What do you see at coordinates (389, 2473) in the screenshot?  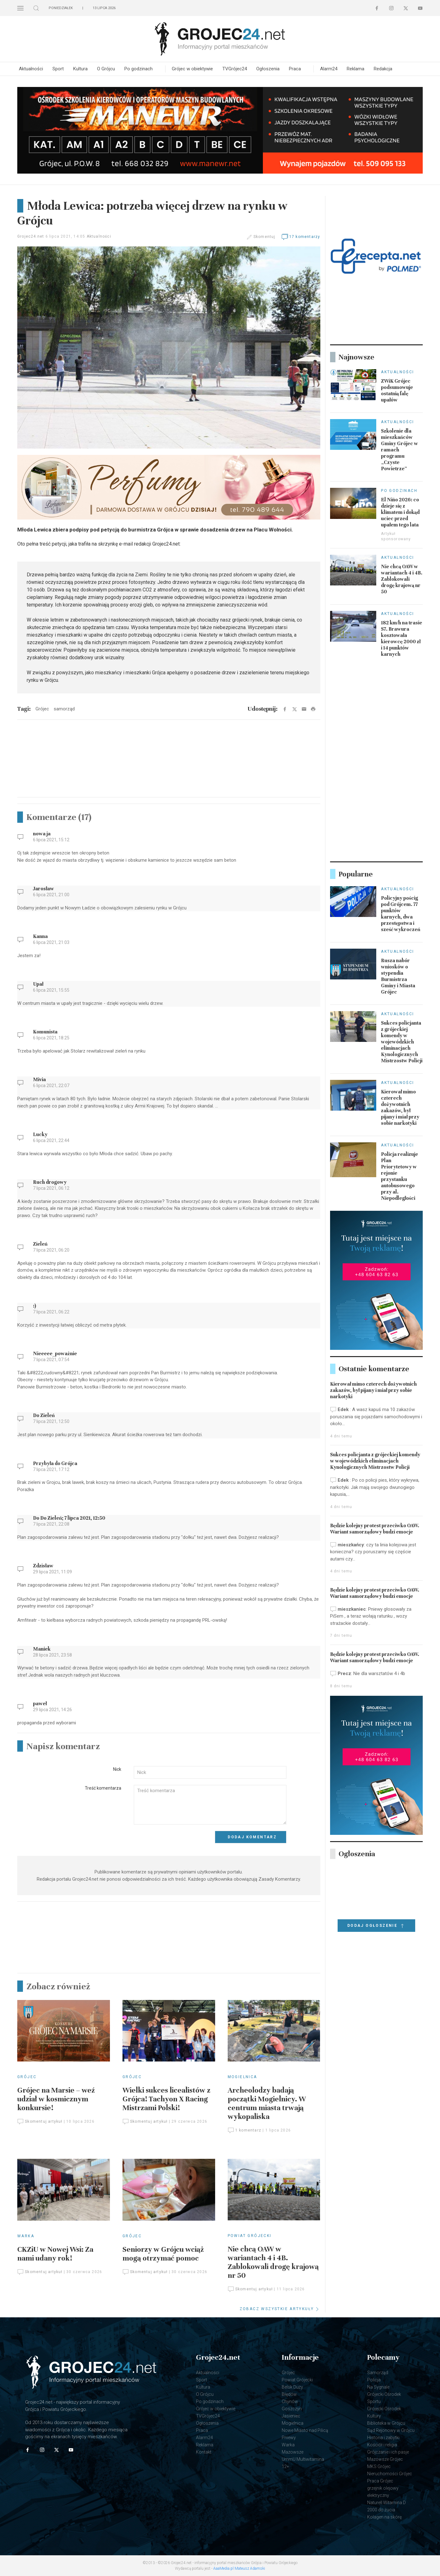 I see `Nieruchomości Grójec` at bounding box center [389, 2473].